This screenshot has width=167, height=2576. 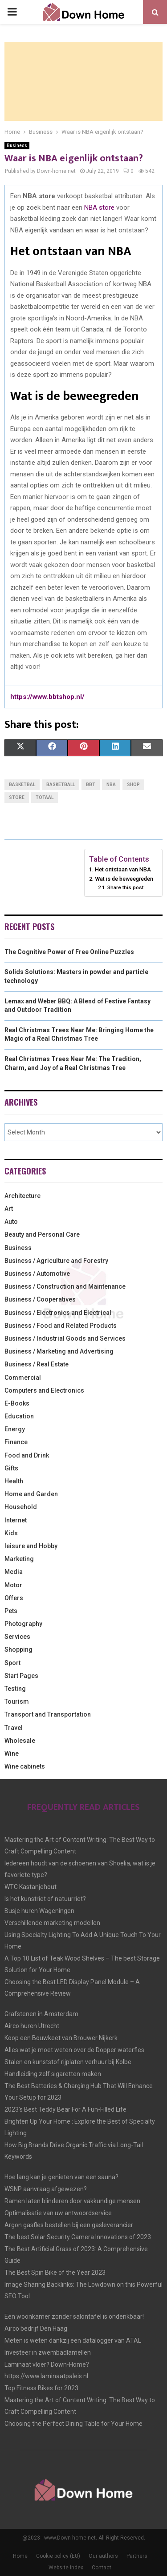 I want to click on Koop een Bouwkeet van Brouwer Nijkerk, so click(x=61, y=2037).